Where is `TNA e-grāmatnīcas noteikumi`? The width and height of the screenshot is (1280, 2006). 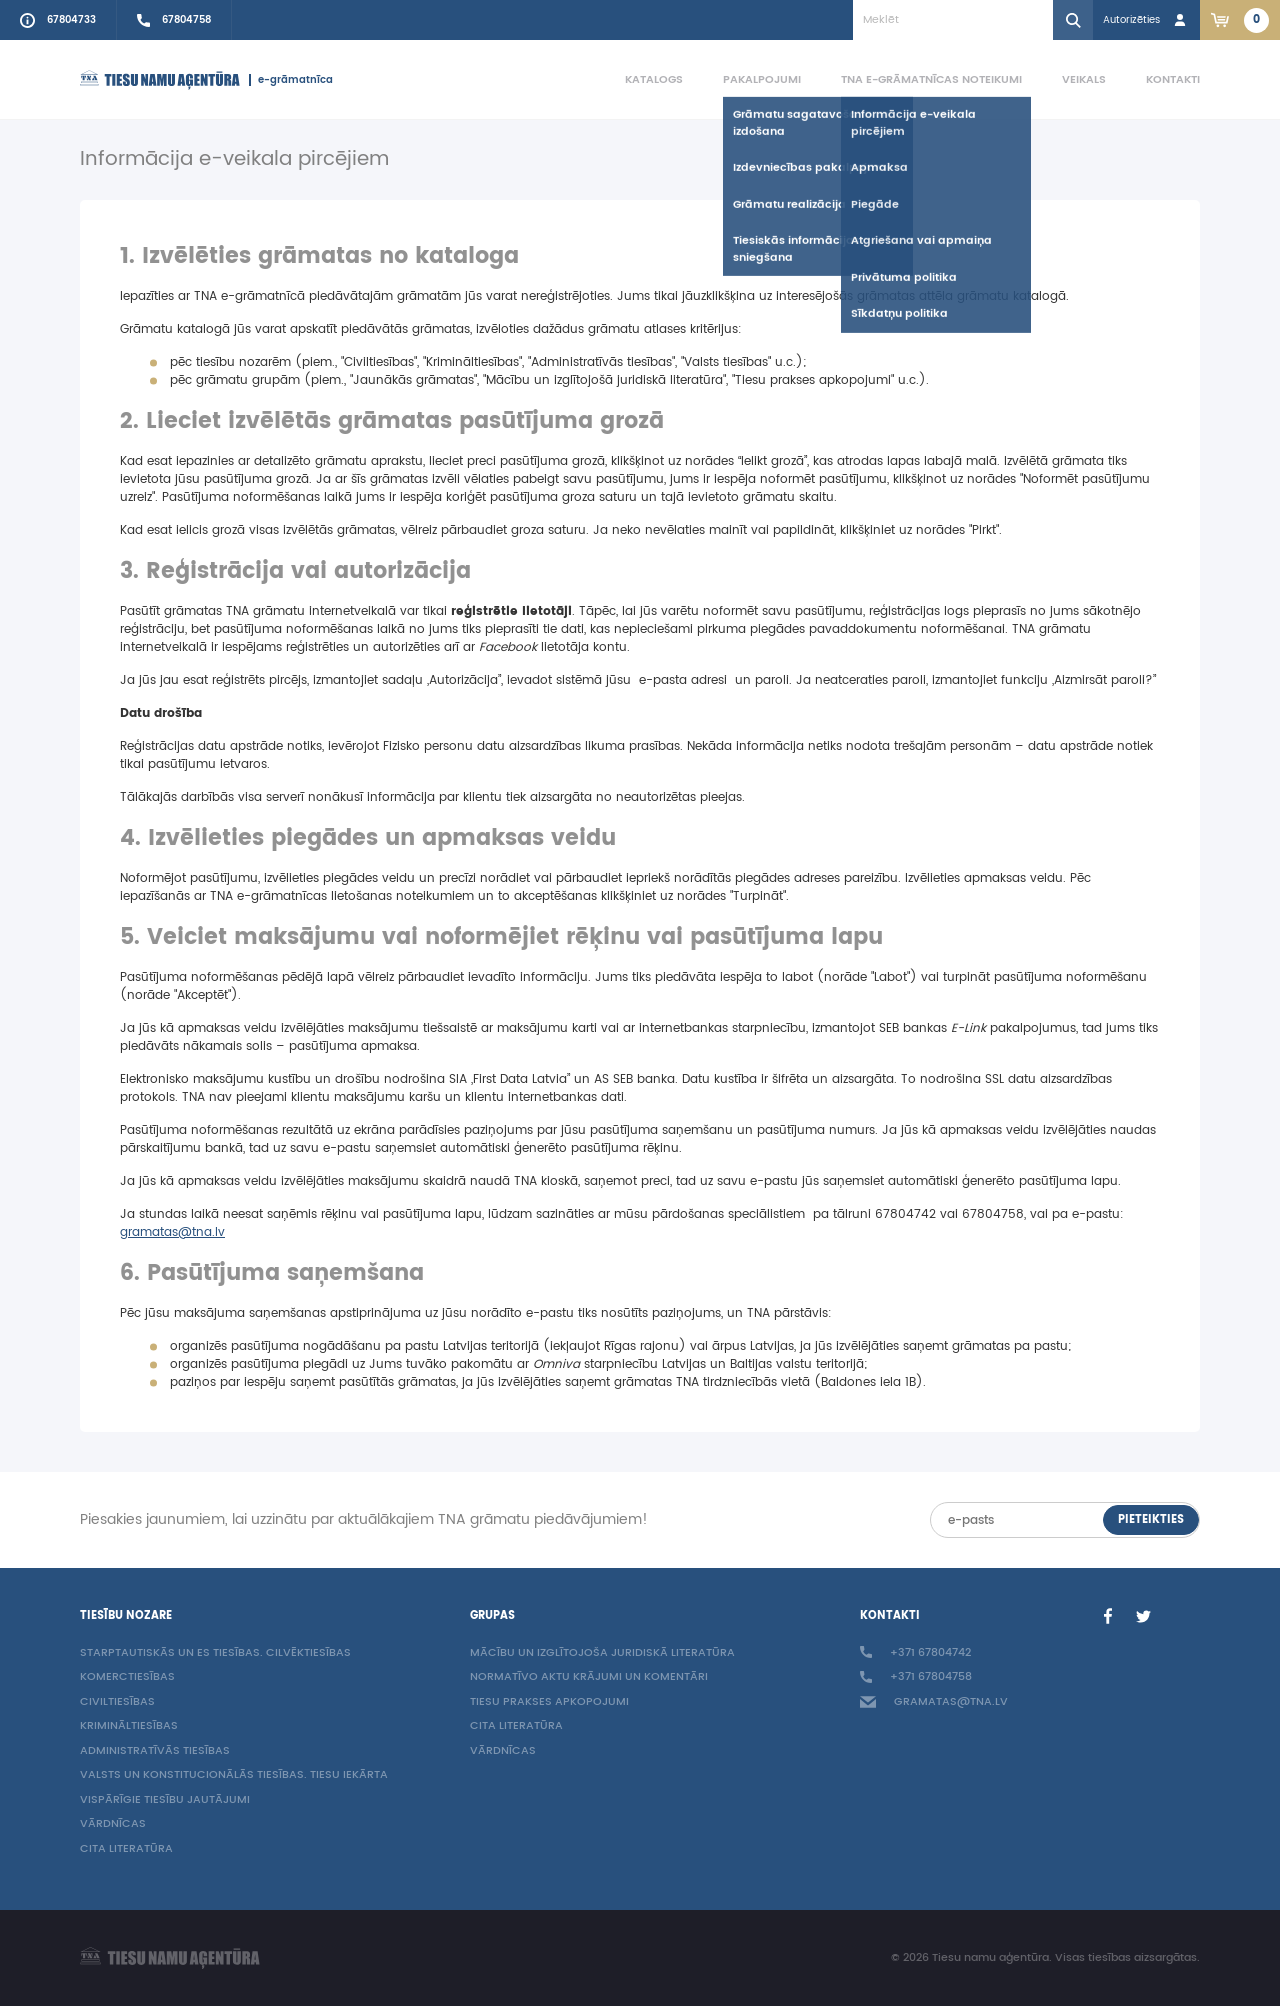 TNA e-grāmatnīcas noteikumi is located at coordinates (931, 79).